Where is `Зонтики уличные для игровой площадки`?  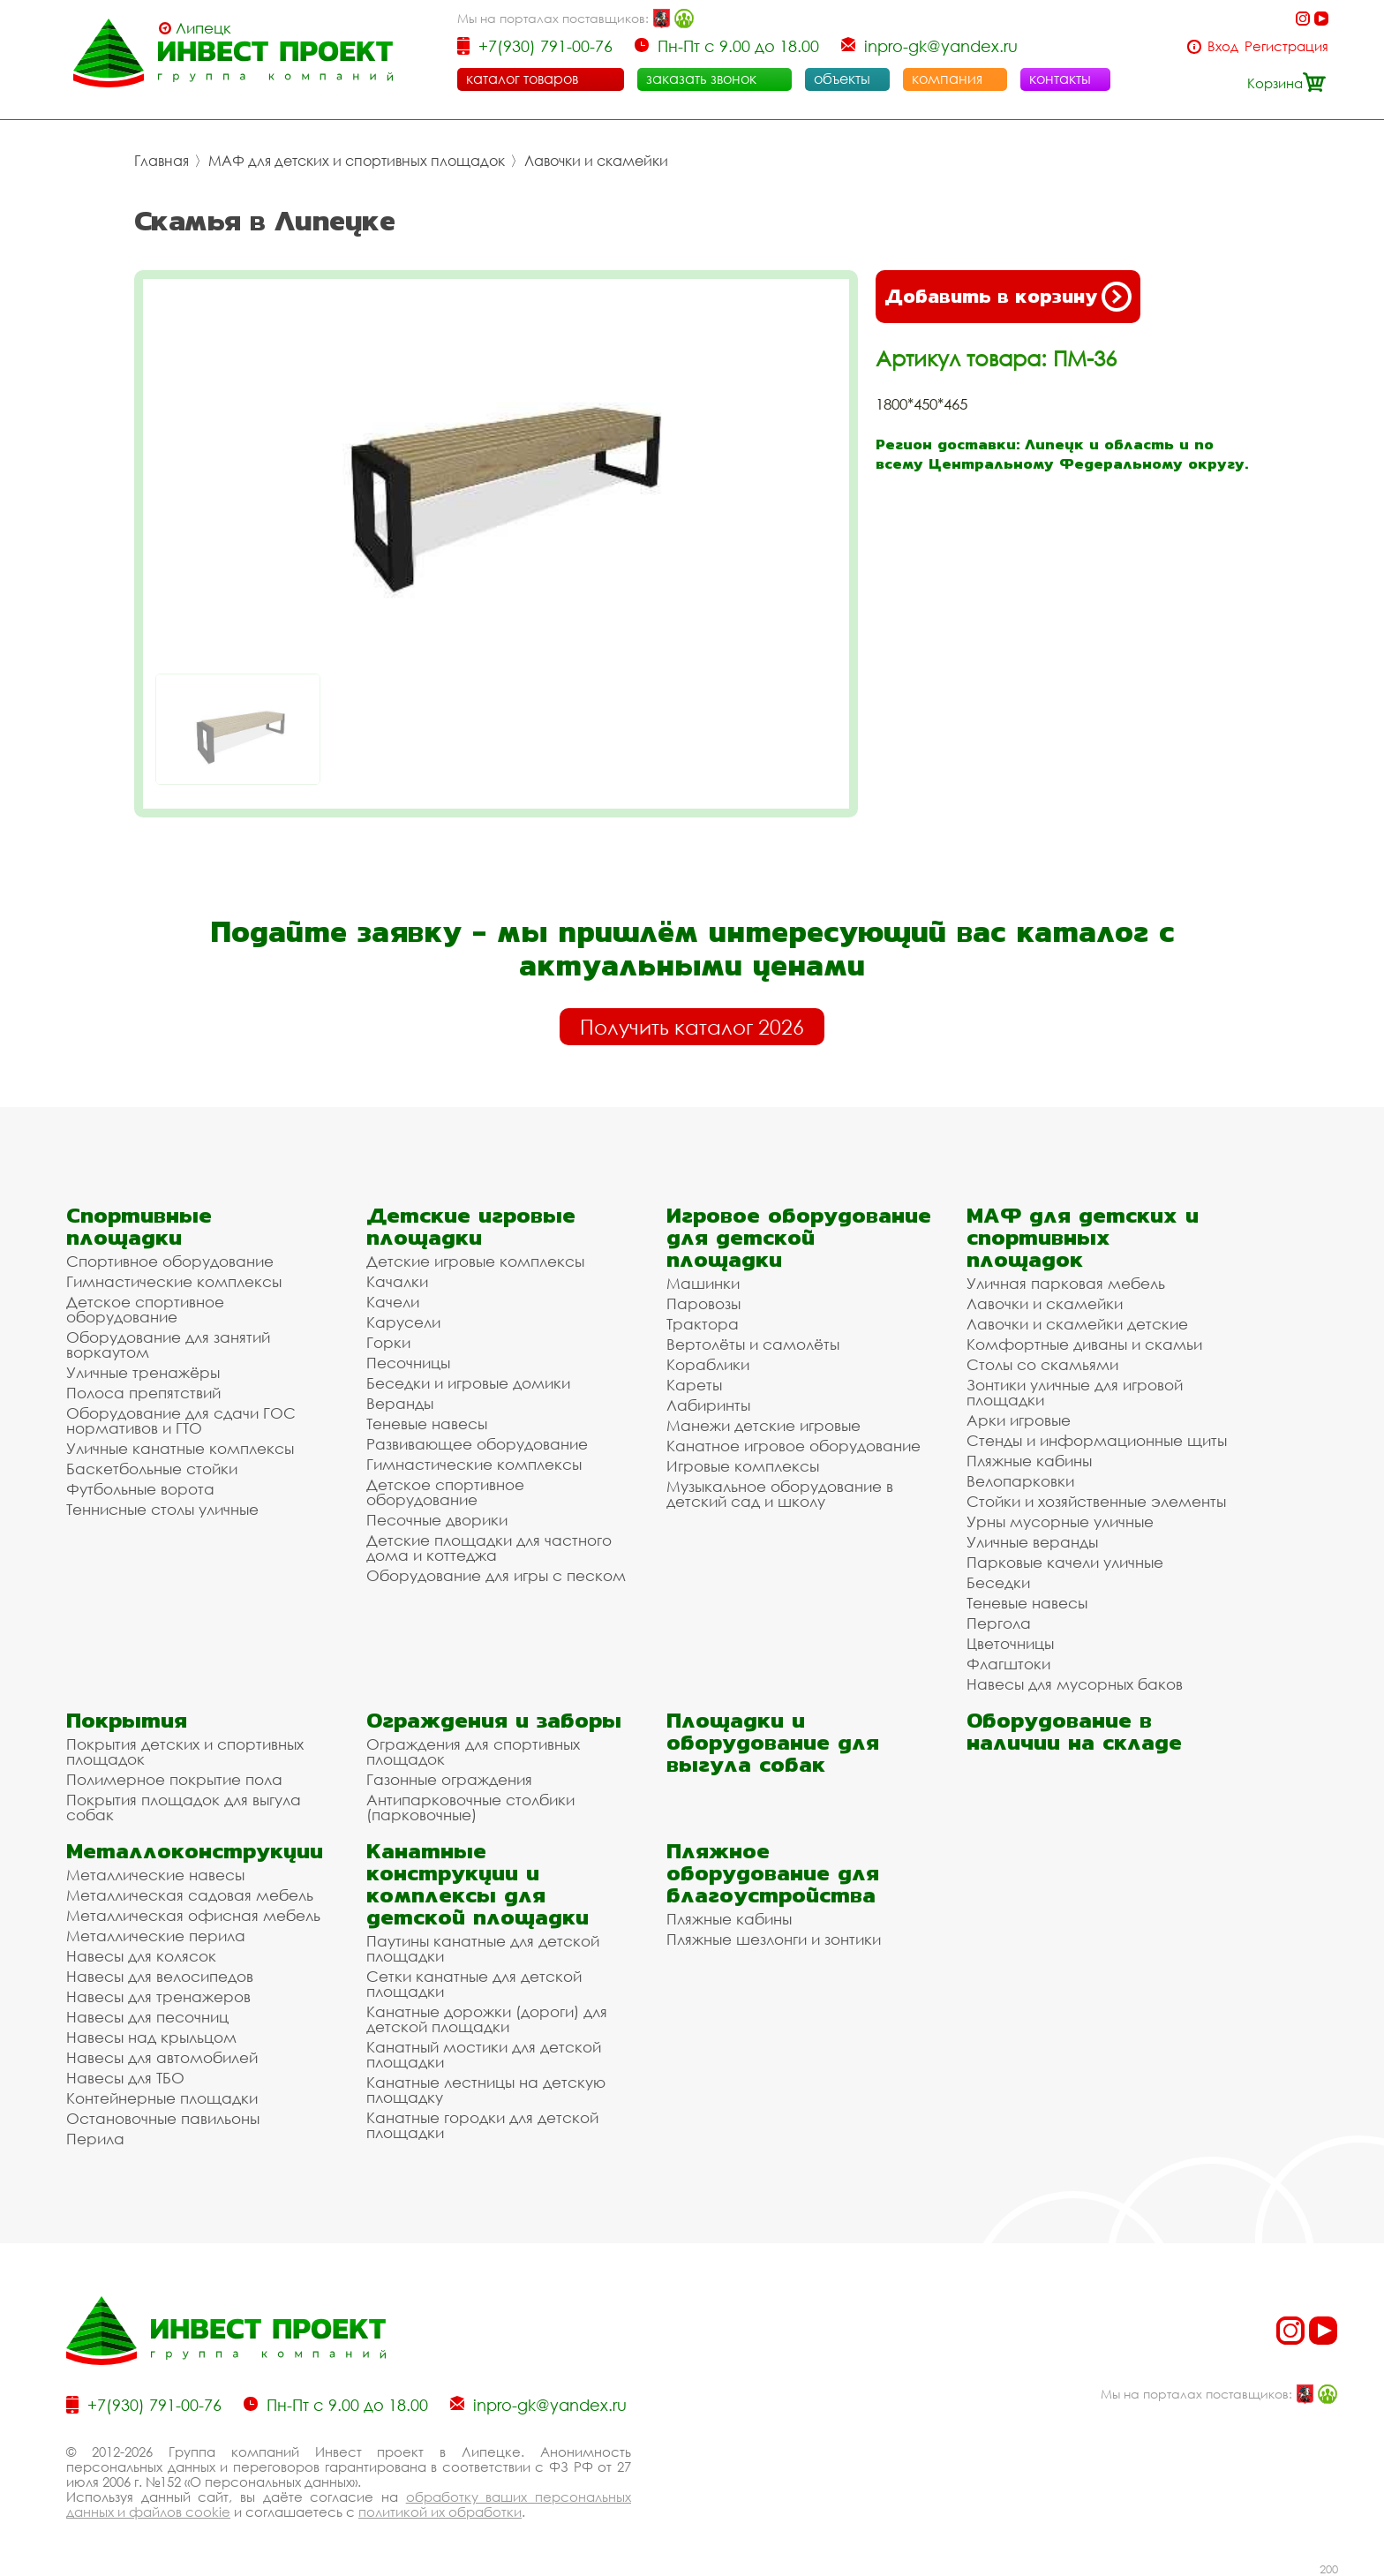 Зонтики уличные для игровой площадки is located at coordinates (1075, 1392).